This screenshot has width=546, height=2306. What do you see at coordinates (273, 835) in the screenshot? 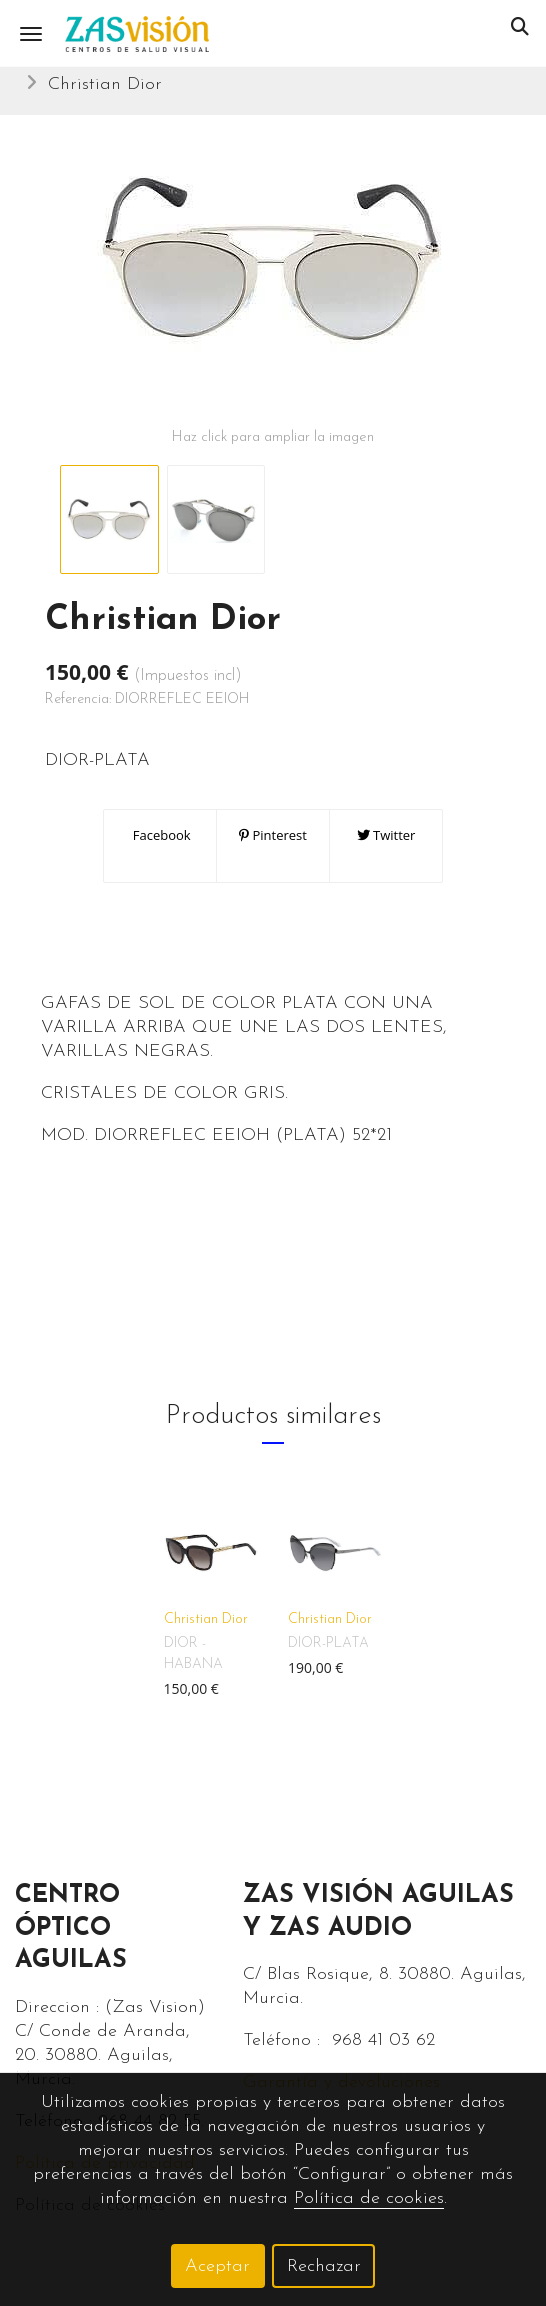
I see `Pinterest` at bounding box center [273, 835].